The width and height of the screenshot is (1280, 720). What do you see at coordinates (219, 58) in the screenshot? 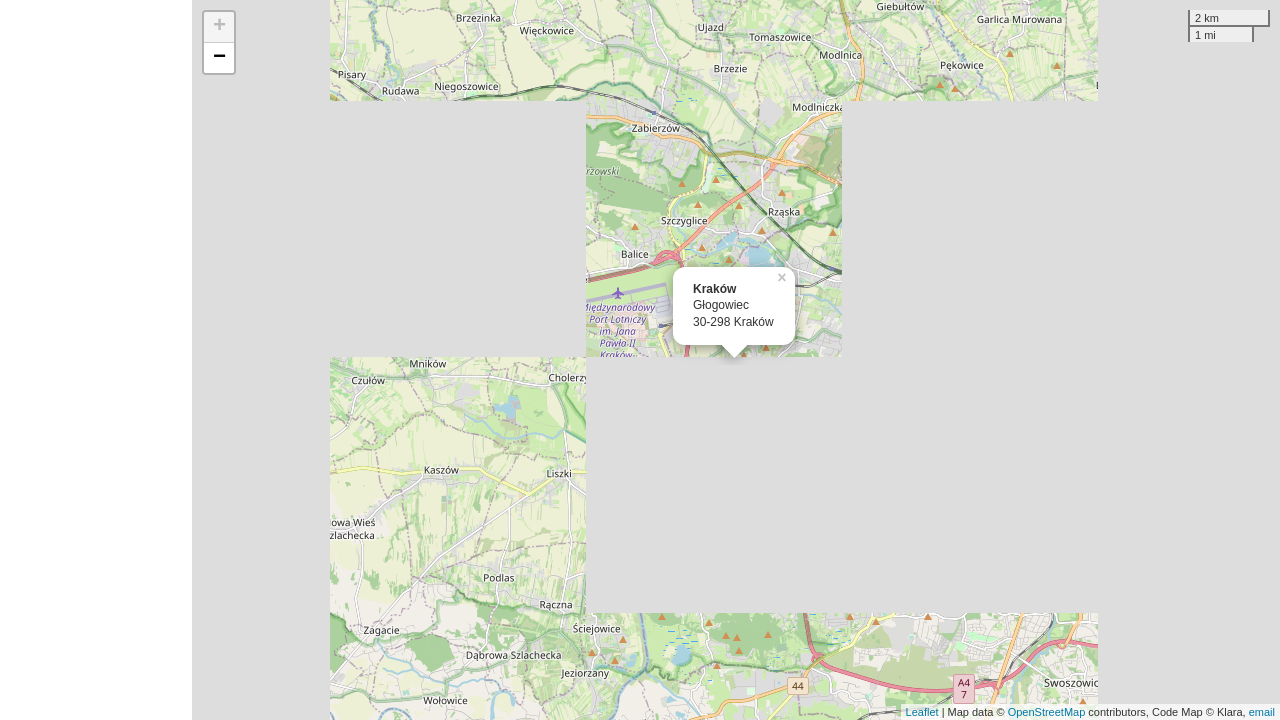
I see `− [button]` at bounding box center [219, 58].